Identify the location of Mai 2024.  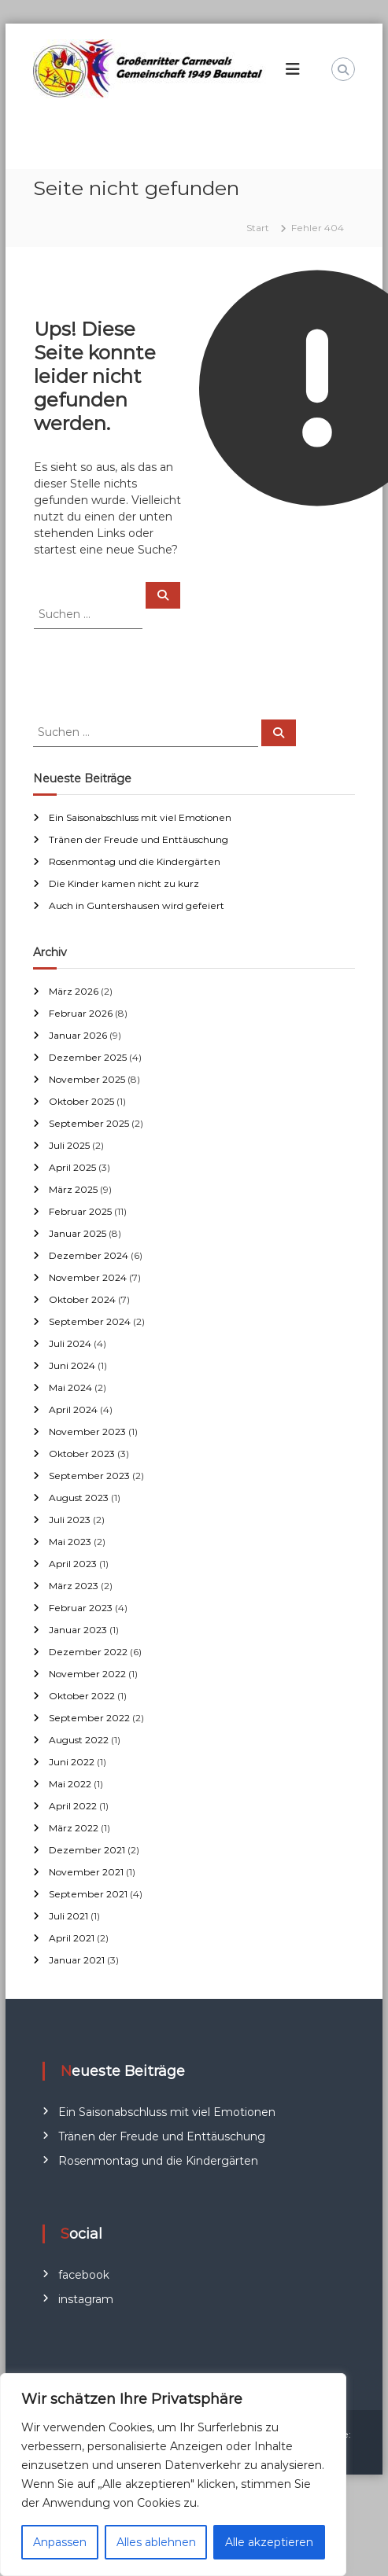
(70, 1387).